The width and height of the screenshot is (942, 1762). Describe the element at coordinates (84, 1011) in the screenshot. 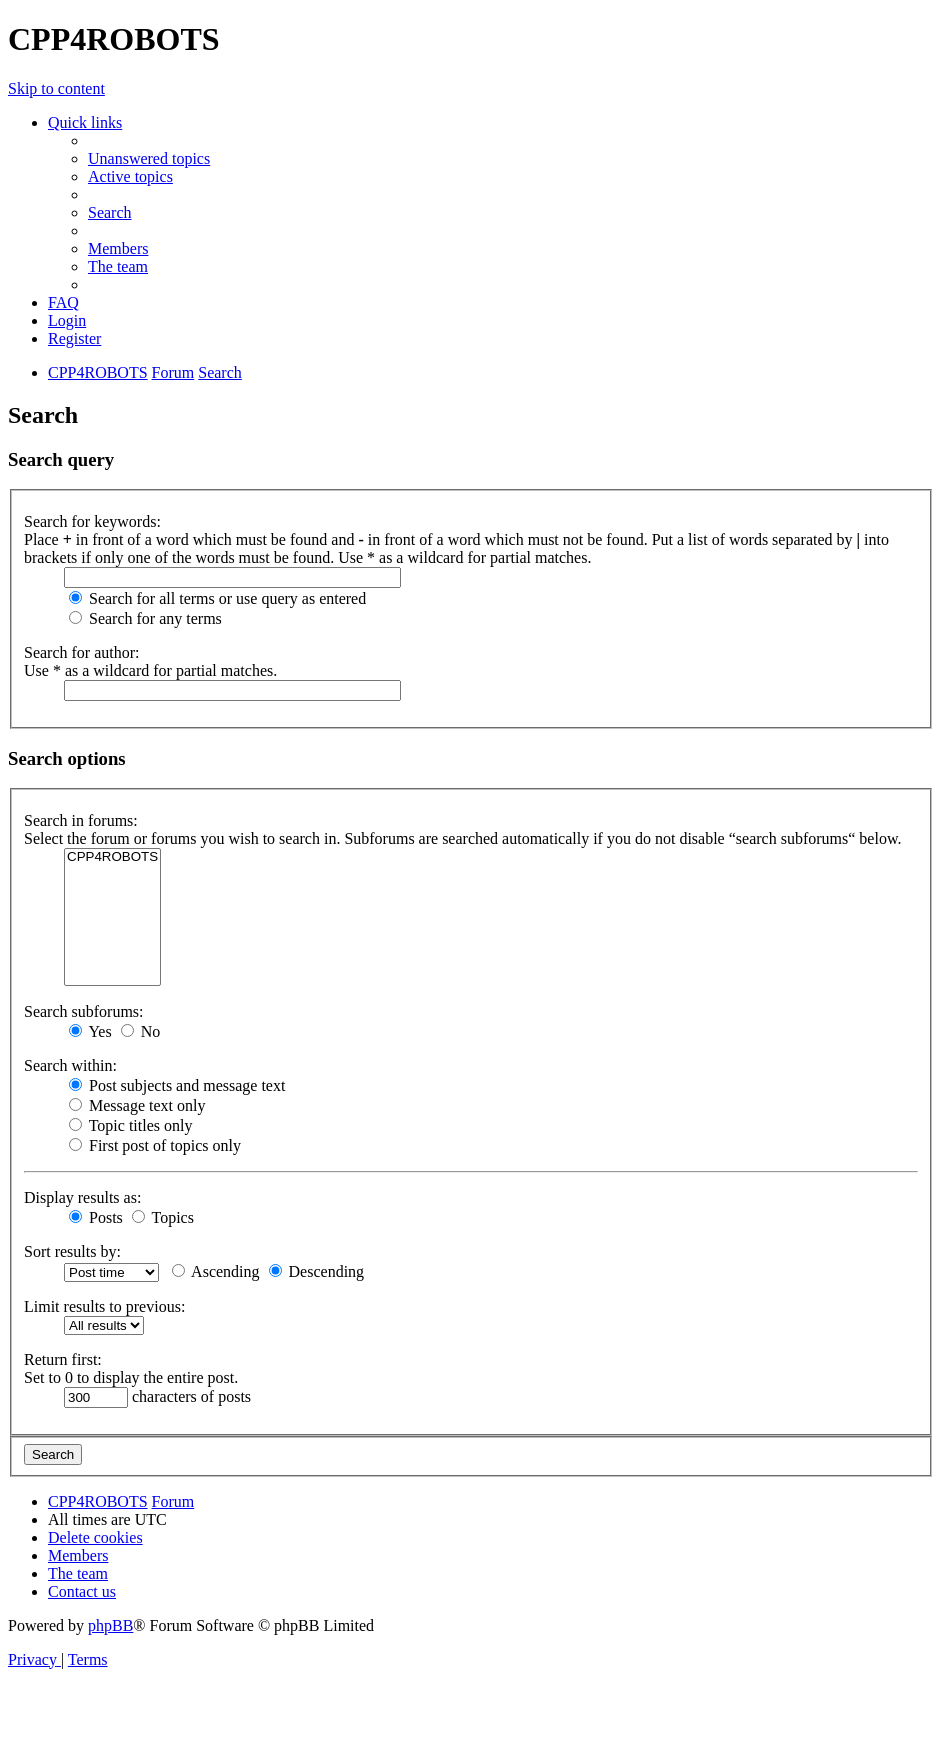

I see `Search subforums:` at that location.